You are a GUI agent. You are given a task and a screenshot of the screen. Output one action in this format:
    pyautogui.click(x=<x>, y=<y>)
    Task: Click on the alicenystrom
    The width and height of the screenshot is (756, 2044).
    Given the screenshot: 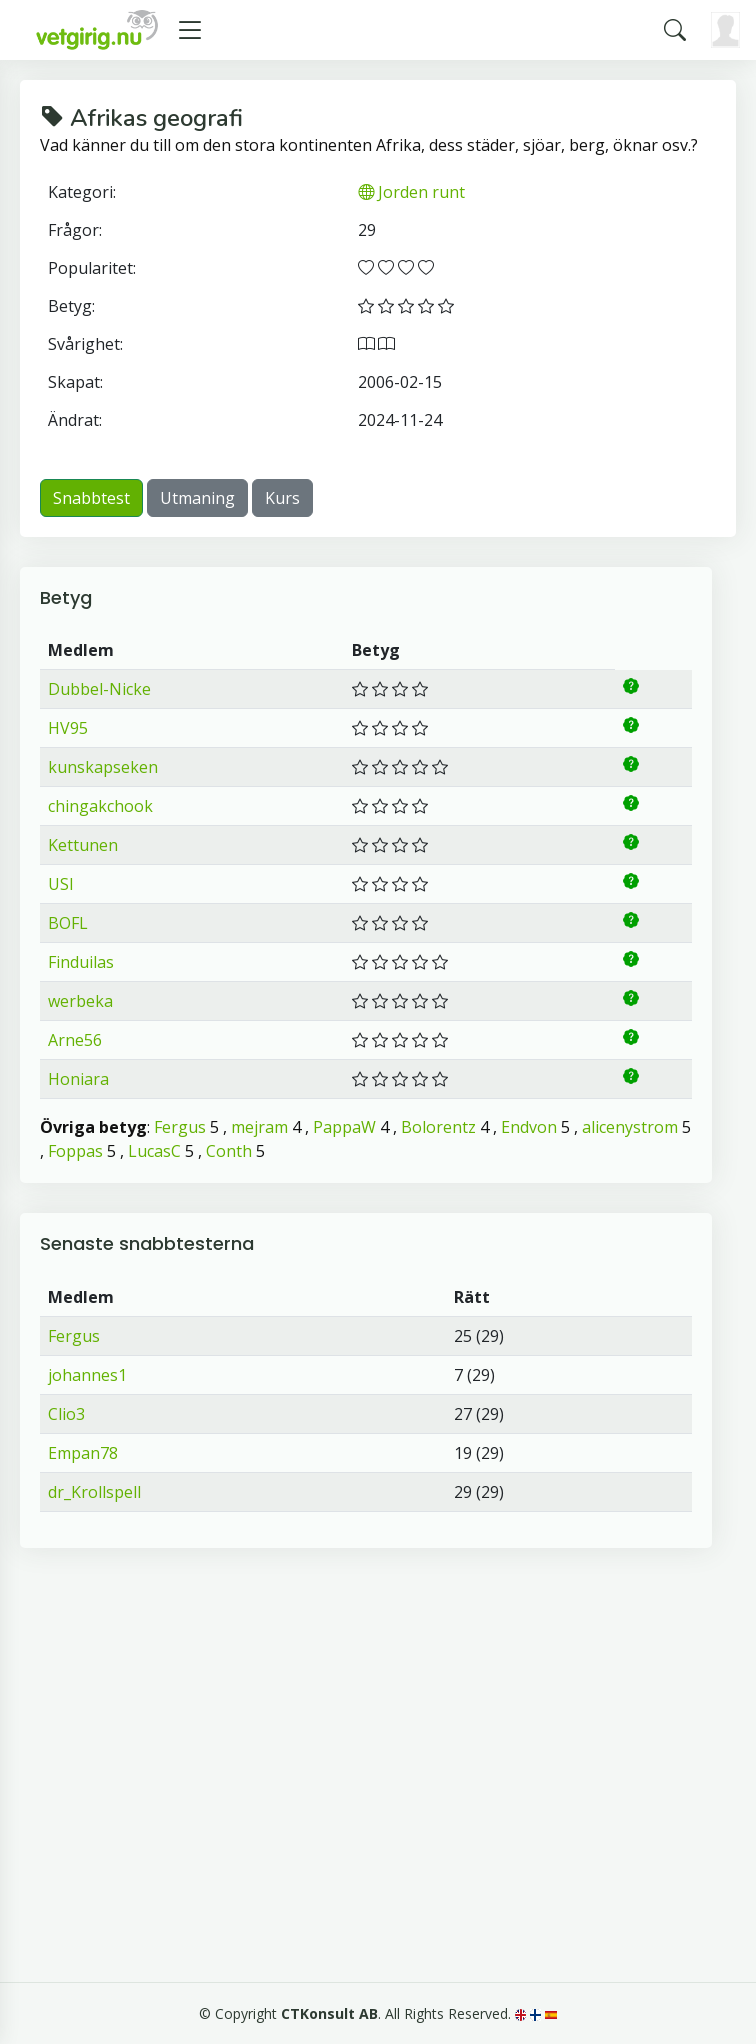 What is the action you would take?
    pyautogui.click(x=630, y=1127)
    